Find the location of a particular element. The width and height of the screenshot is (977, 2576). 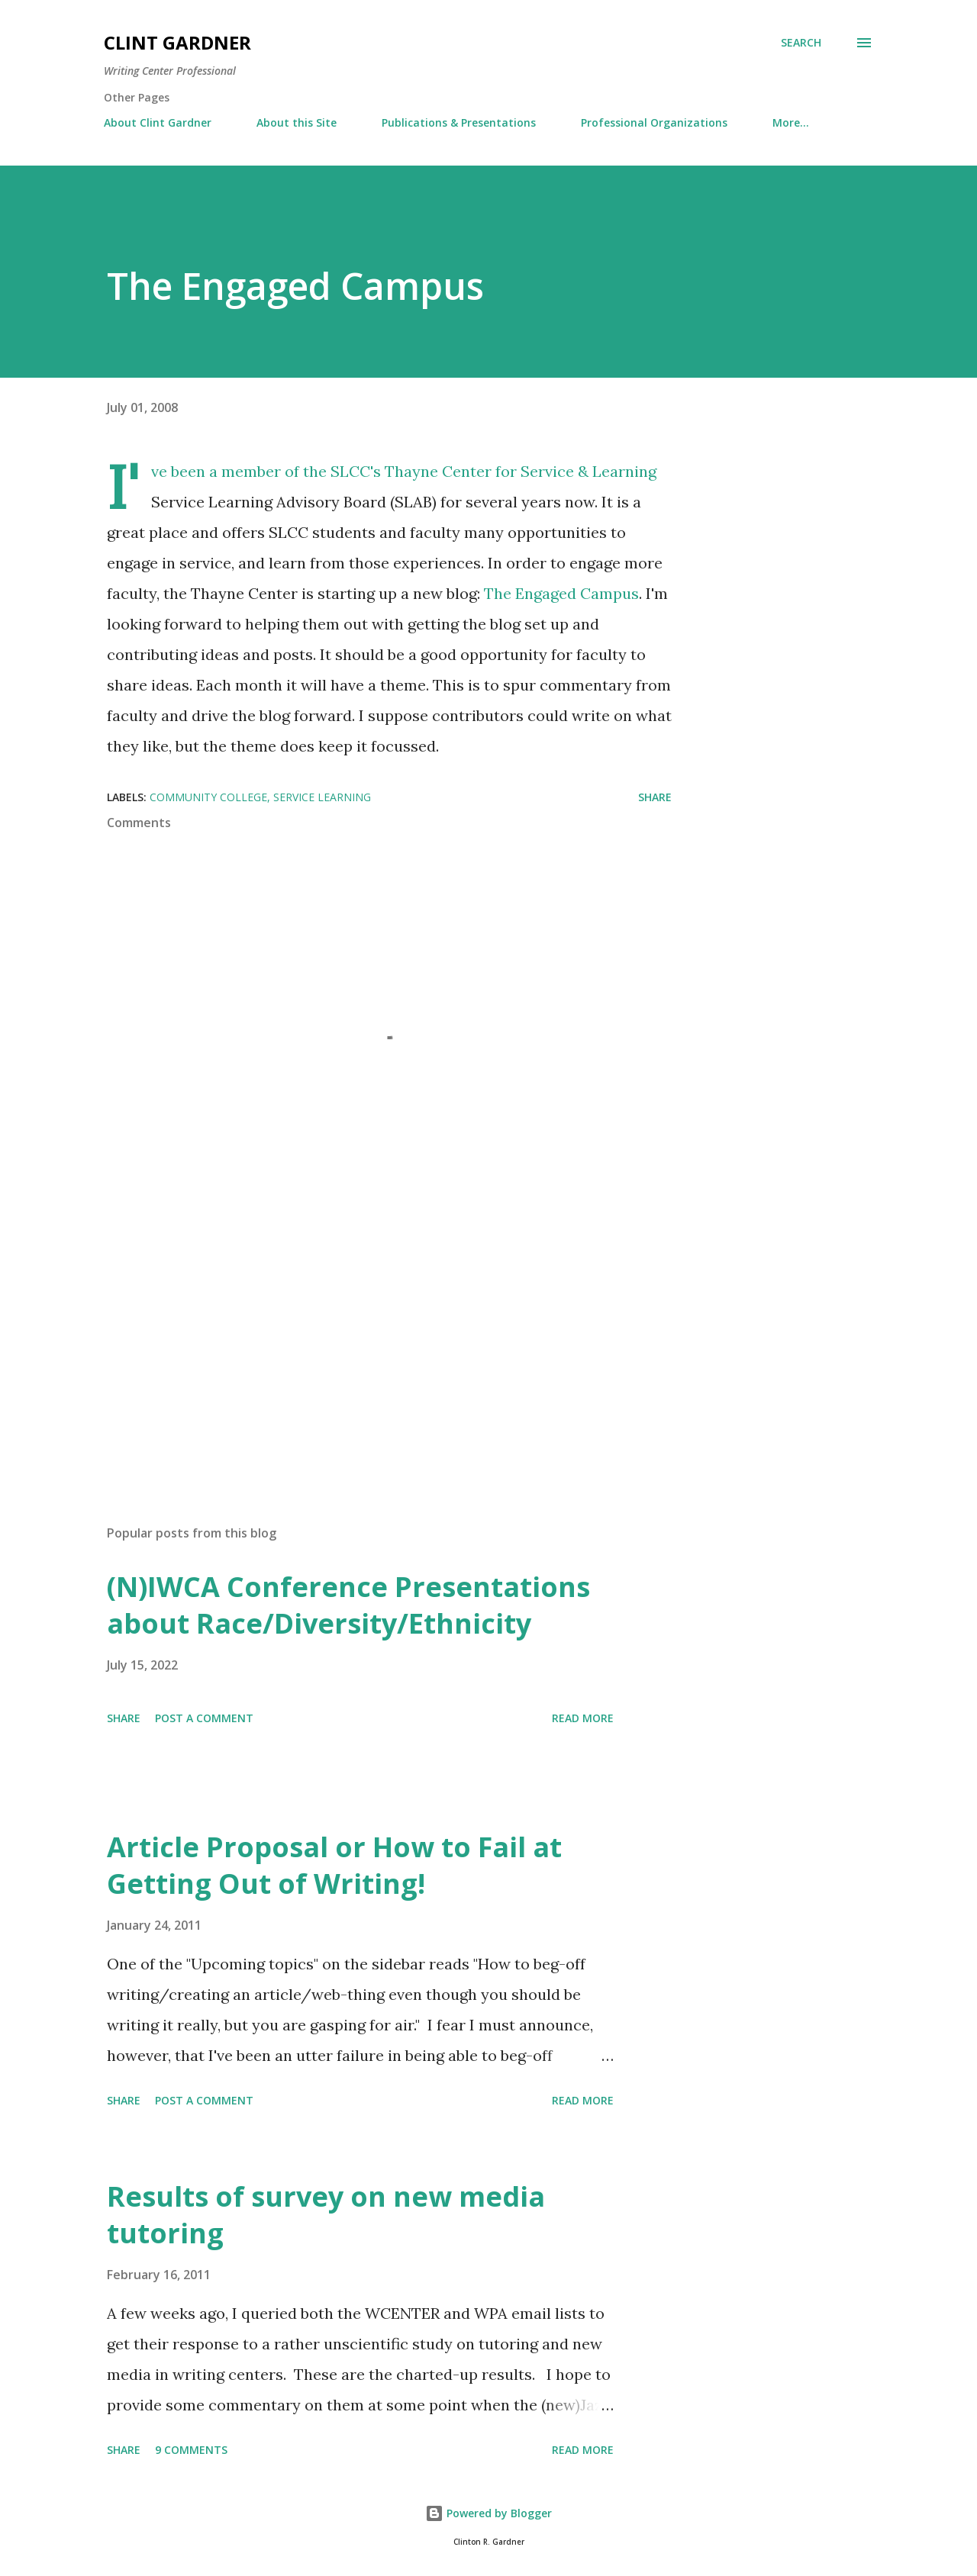

community college is located at coordinates (208, 797).